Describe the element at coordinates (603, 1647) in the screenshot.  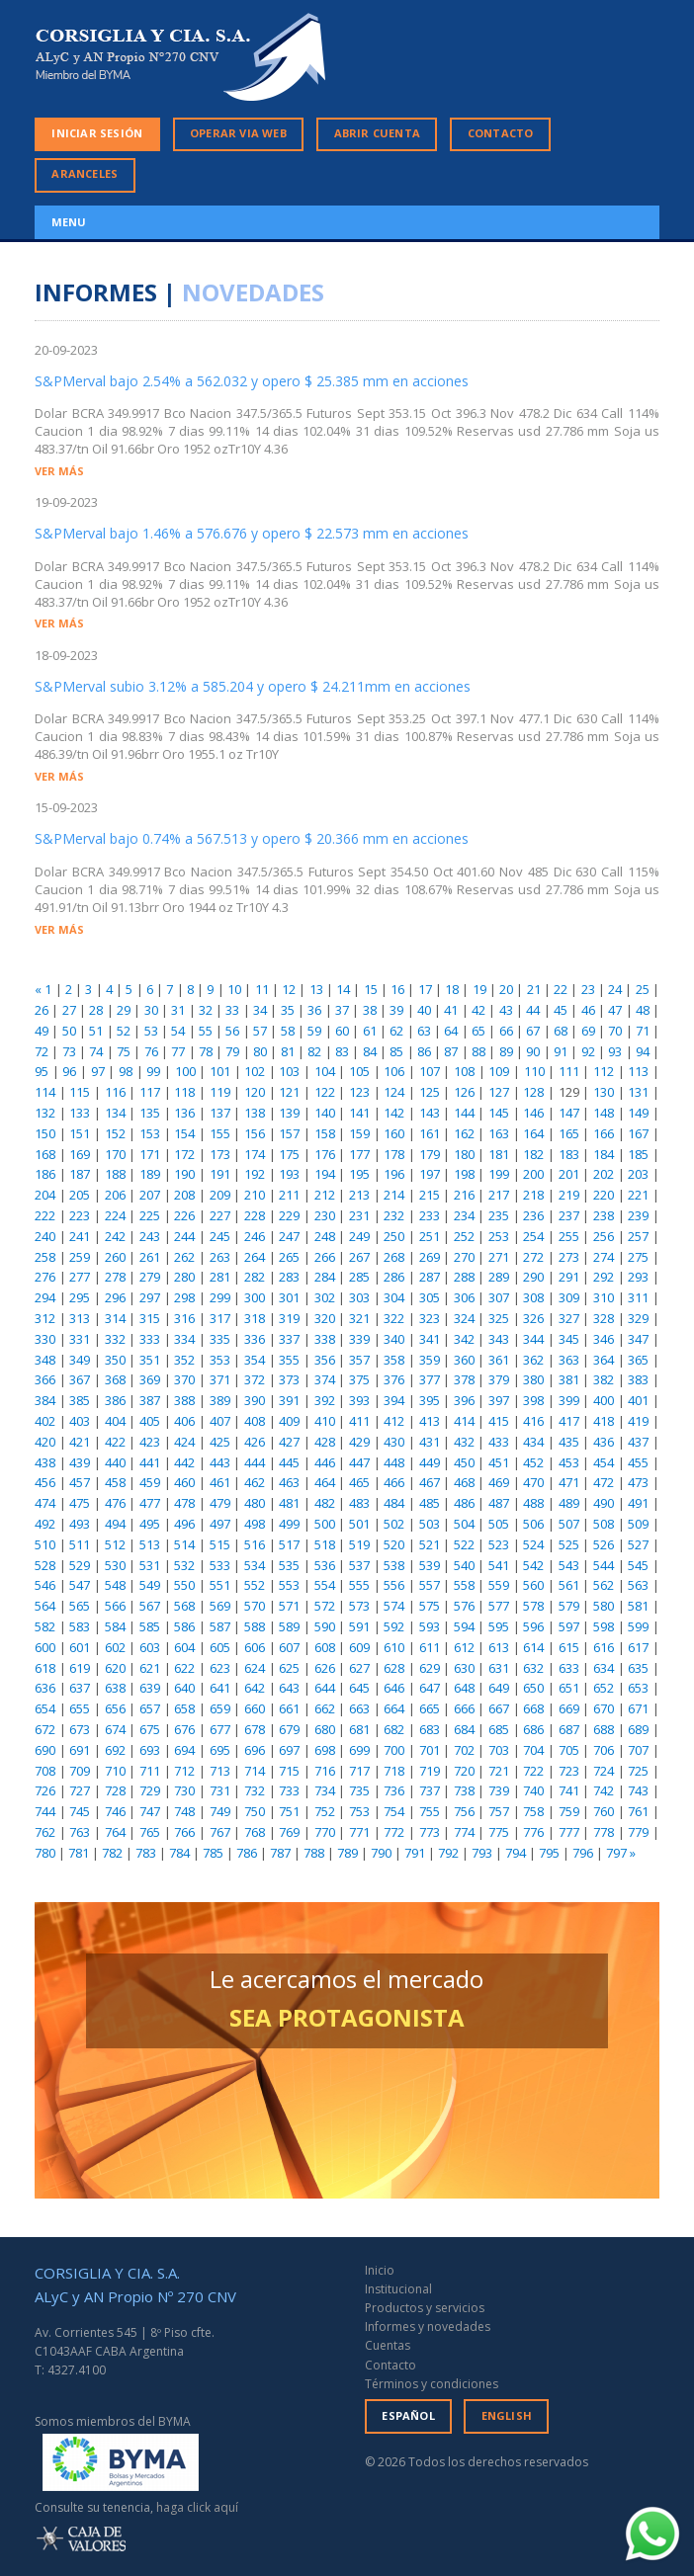
I see `616` at that location.